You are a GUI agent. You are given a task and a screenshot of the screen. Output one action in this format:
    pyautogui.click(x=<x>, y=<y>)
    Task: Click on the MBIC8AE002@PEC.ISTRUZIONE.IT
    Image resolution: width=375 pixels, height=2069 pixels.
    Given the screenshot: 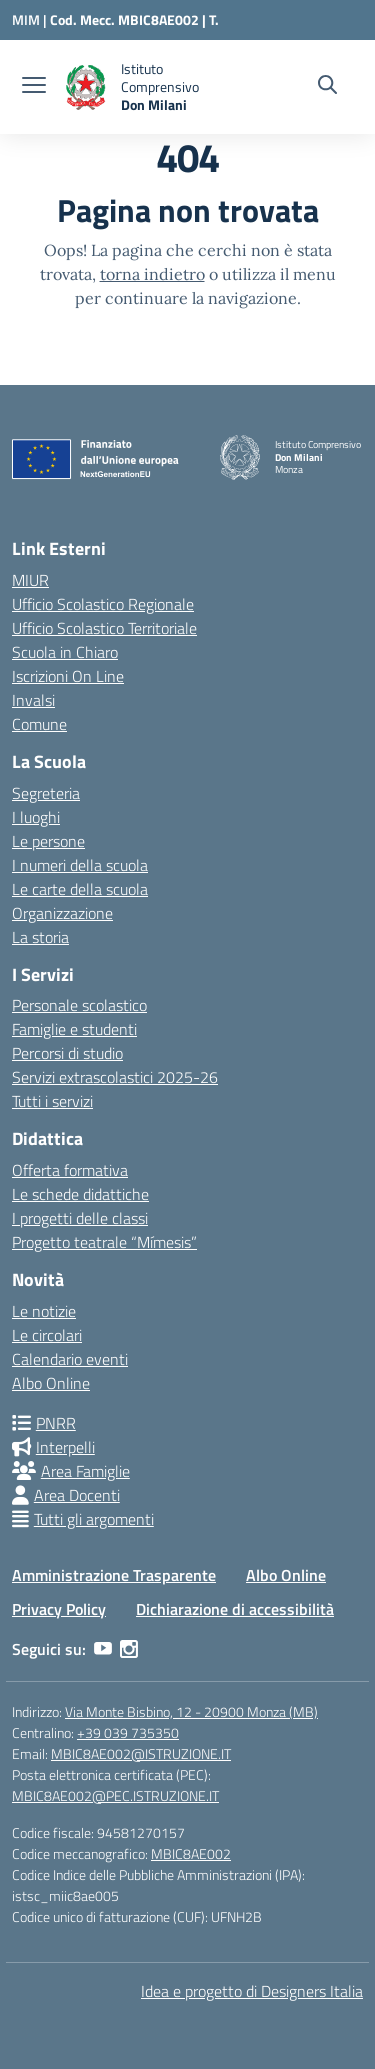 What is the action you would take?
    pyautogui.click(x=115, y=1795)
    